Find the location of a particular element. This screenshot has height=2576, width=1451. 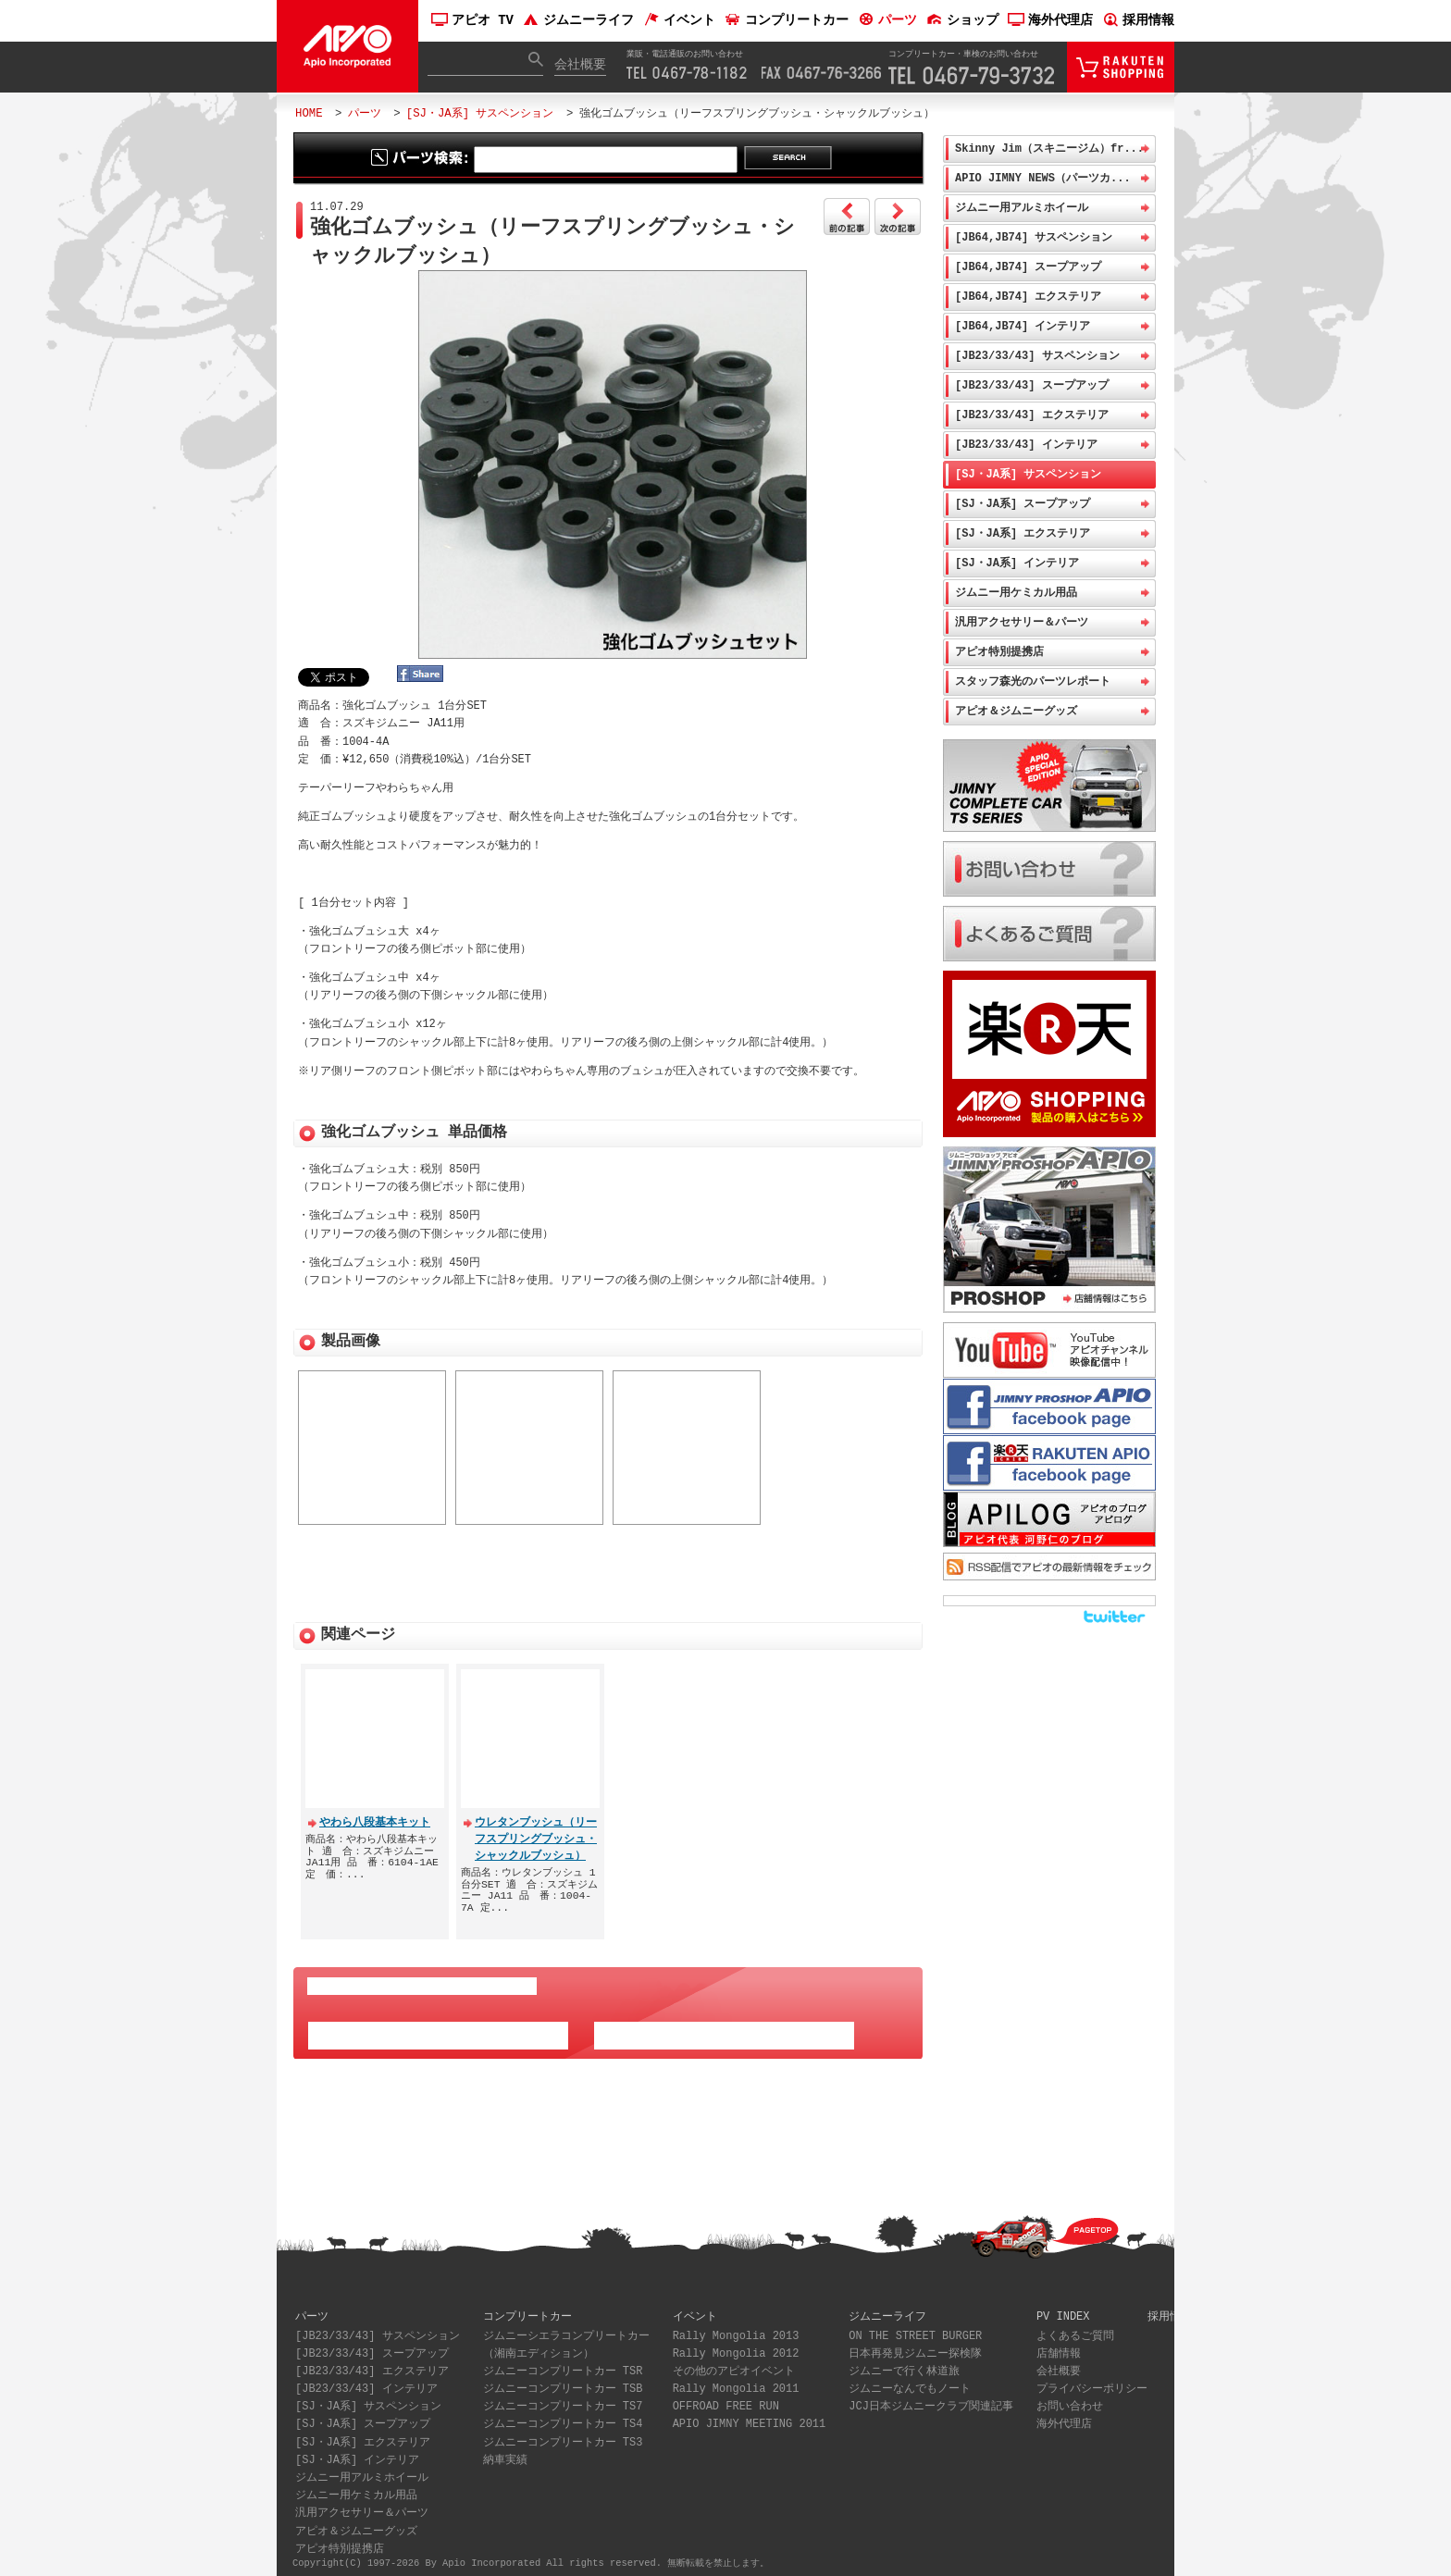

ジムニーコンプリートカー TSR is located at coordinates (563, 2364).